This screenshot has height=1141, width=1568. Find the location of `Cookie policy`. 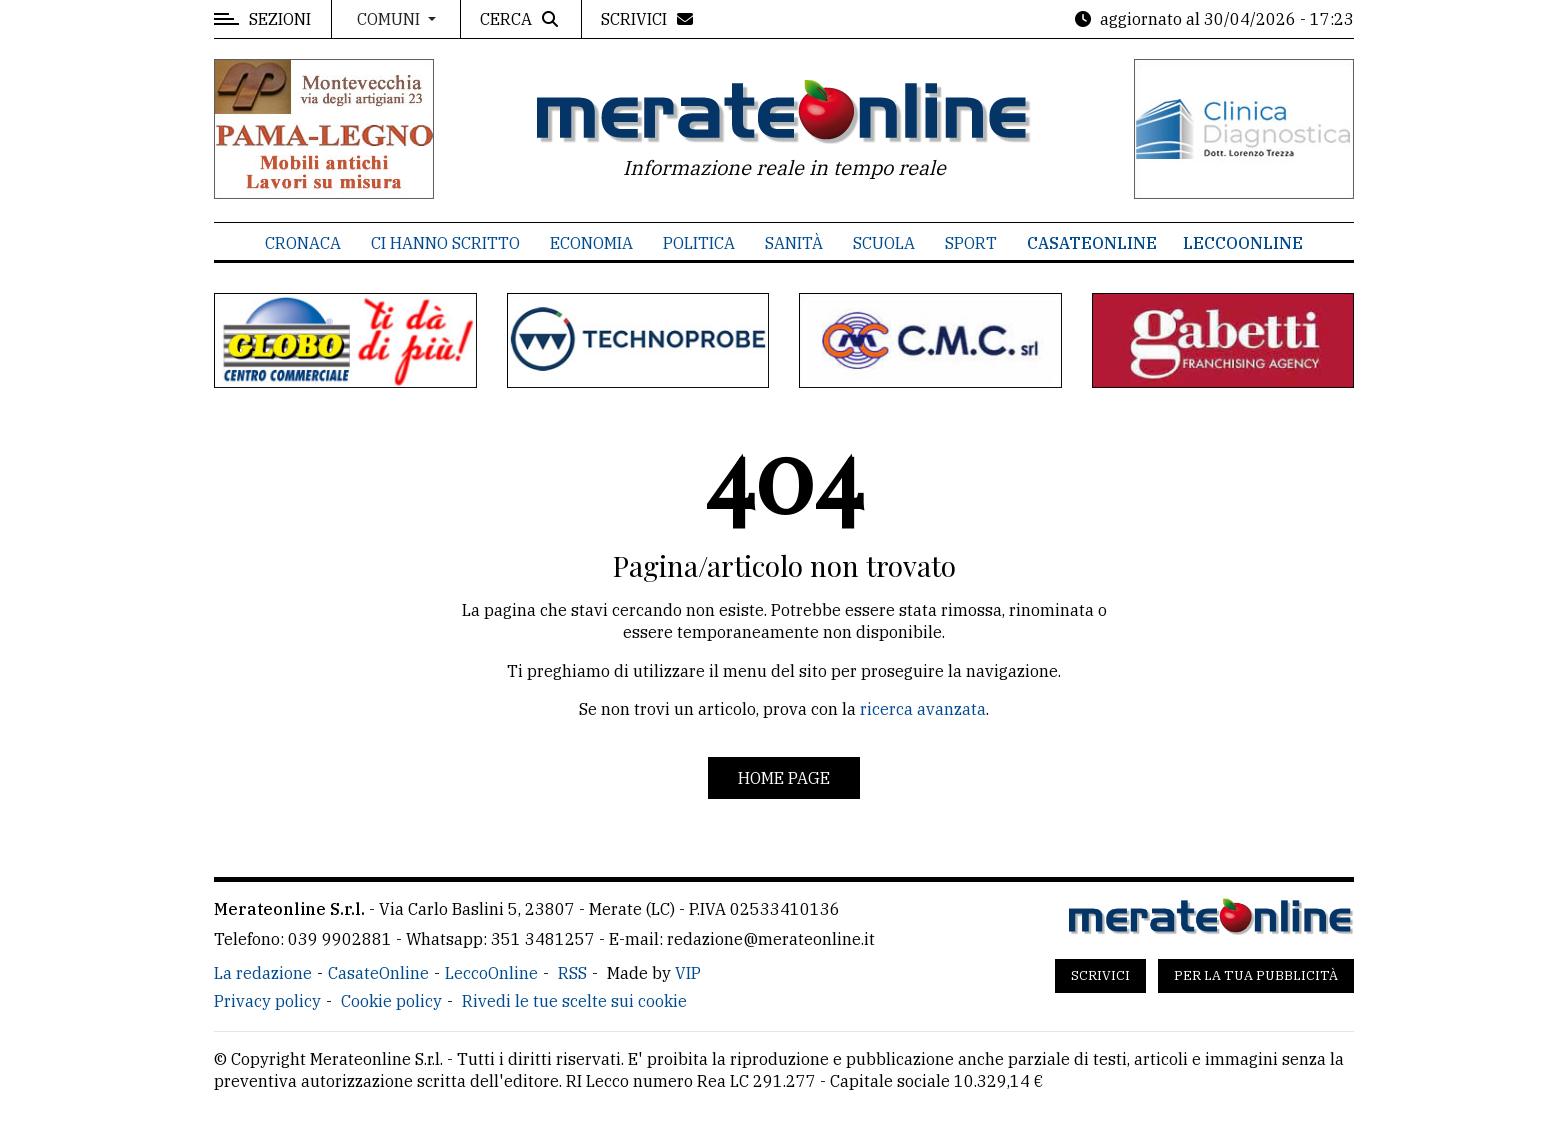

Cookie policy is located at coordinates (391, 1001).